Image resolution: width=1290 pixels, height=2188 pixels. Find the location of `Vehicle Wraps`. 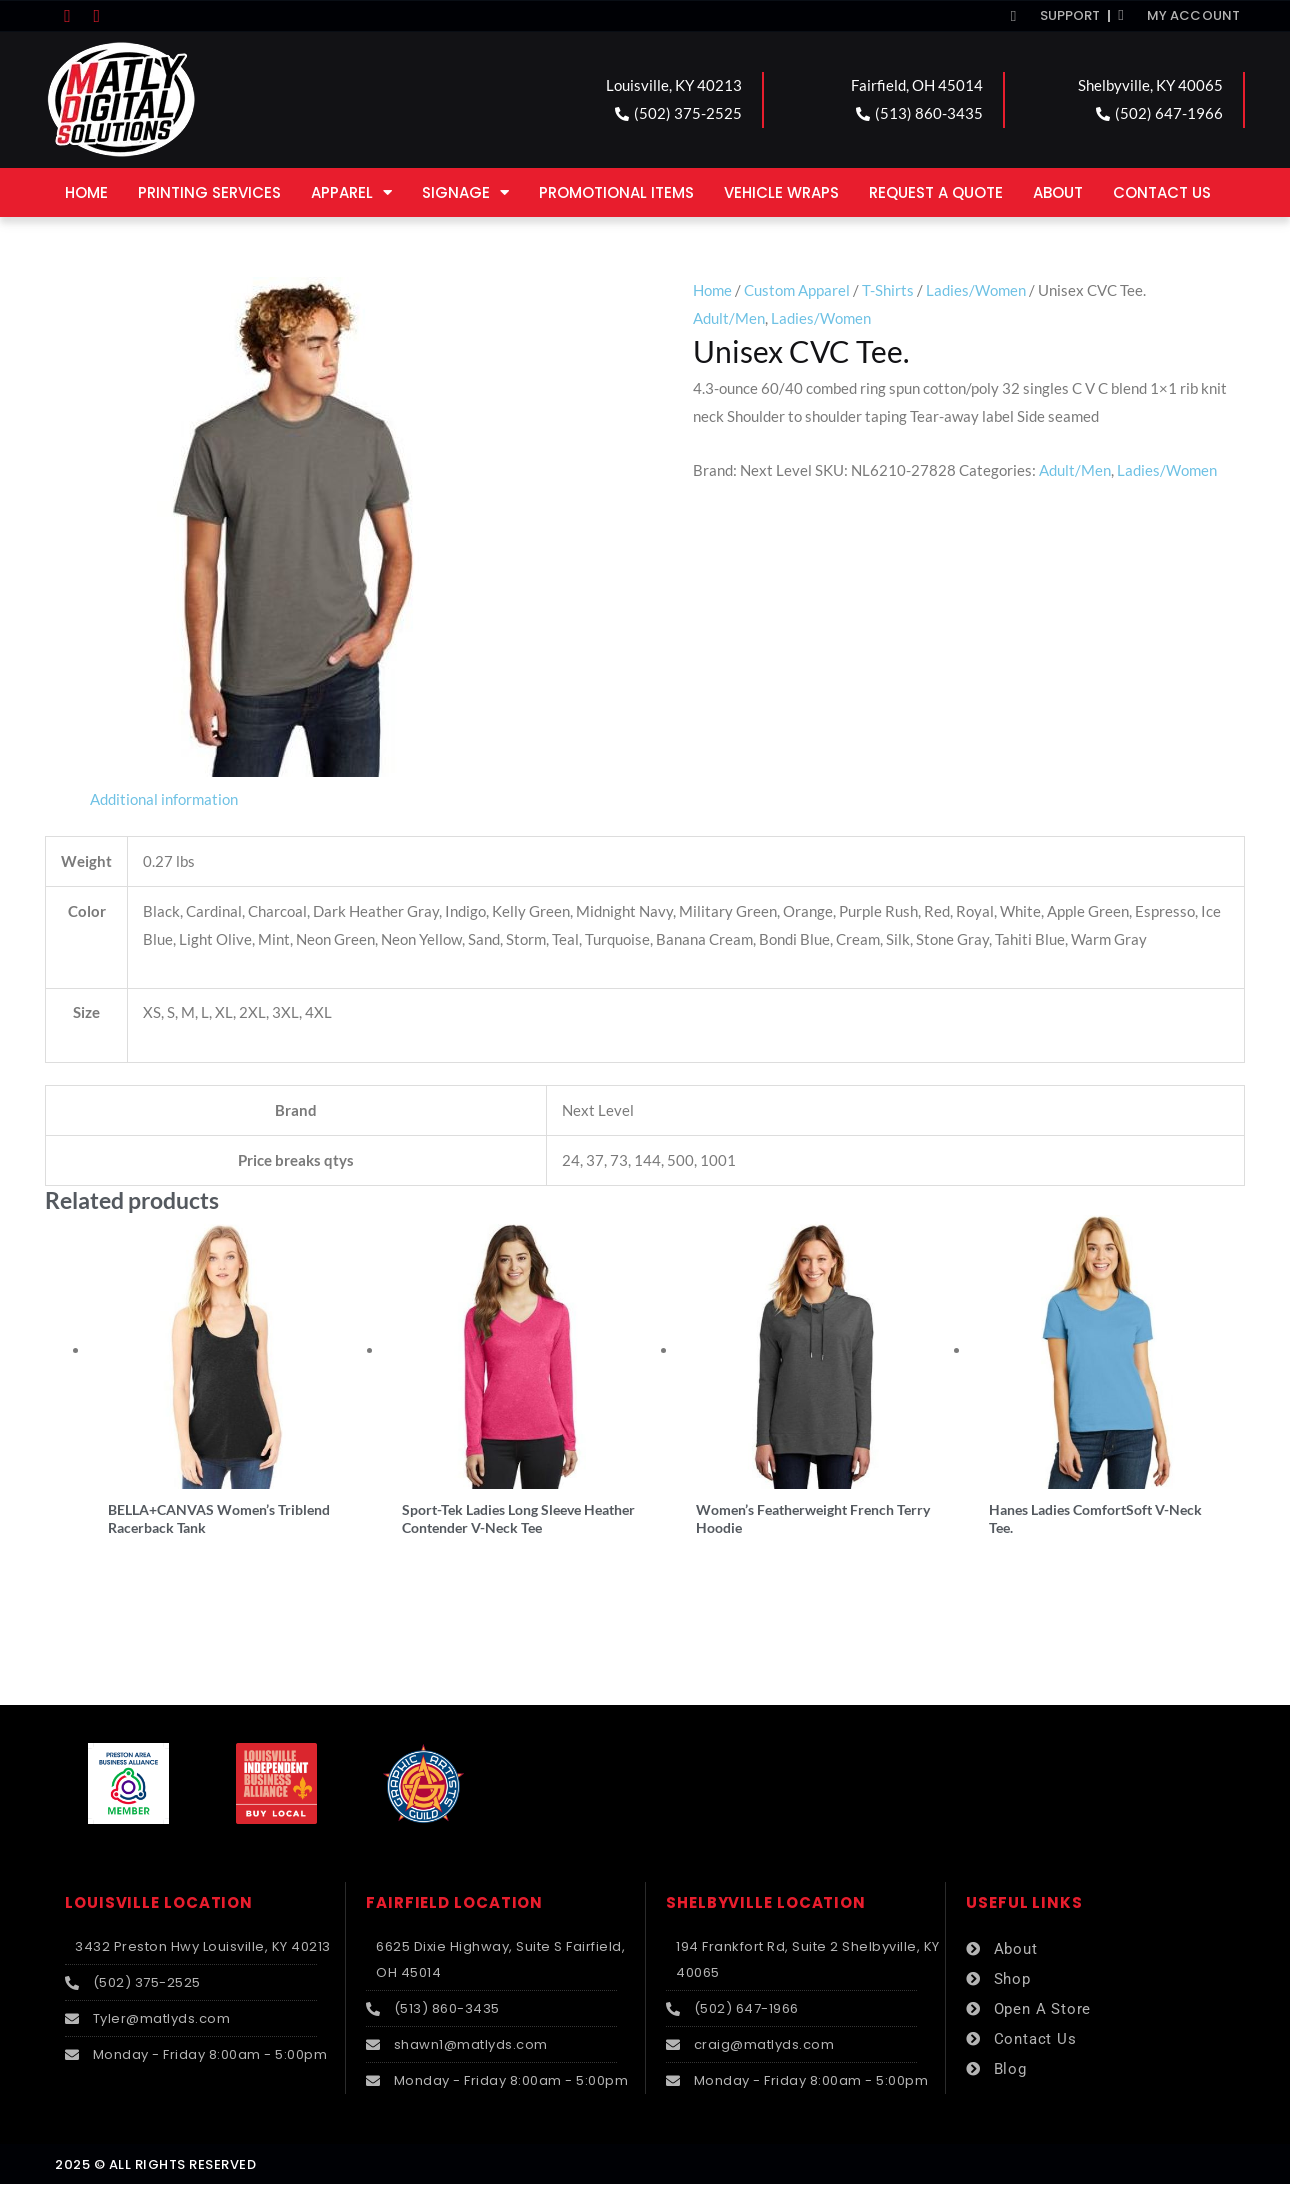

Vehicle Wraps is located at coordinates (781, 192).